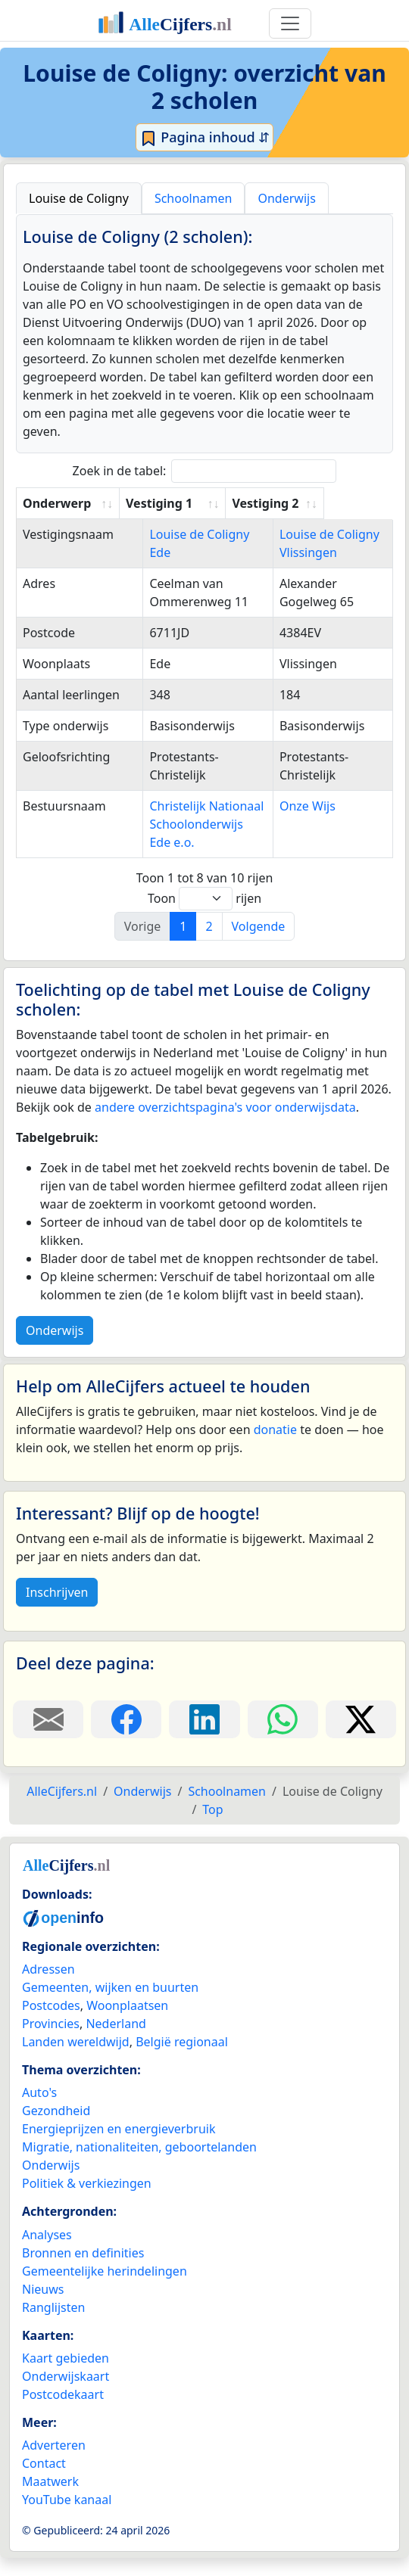 This screenshot has height=2576, width=409. I want to click on Landen wereldwijd, so click(76, 2060).